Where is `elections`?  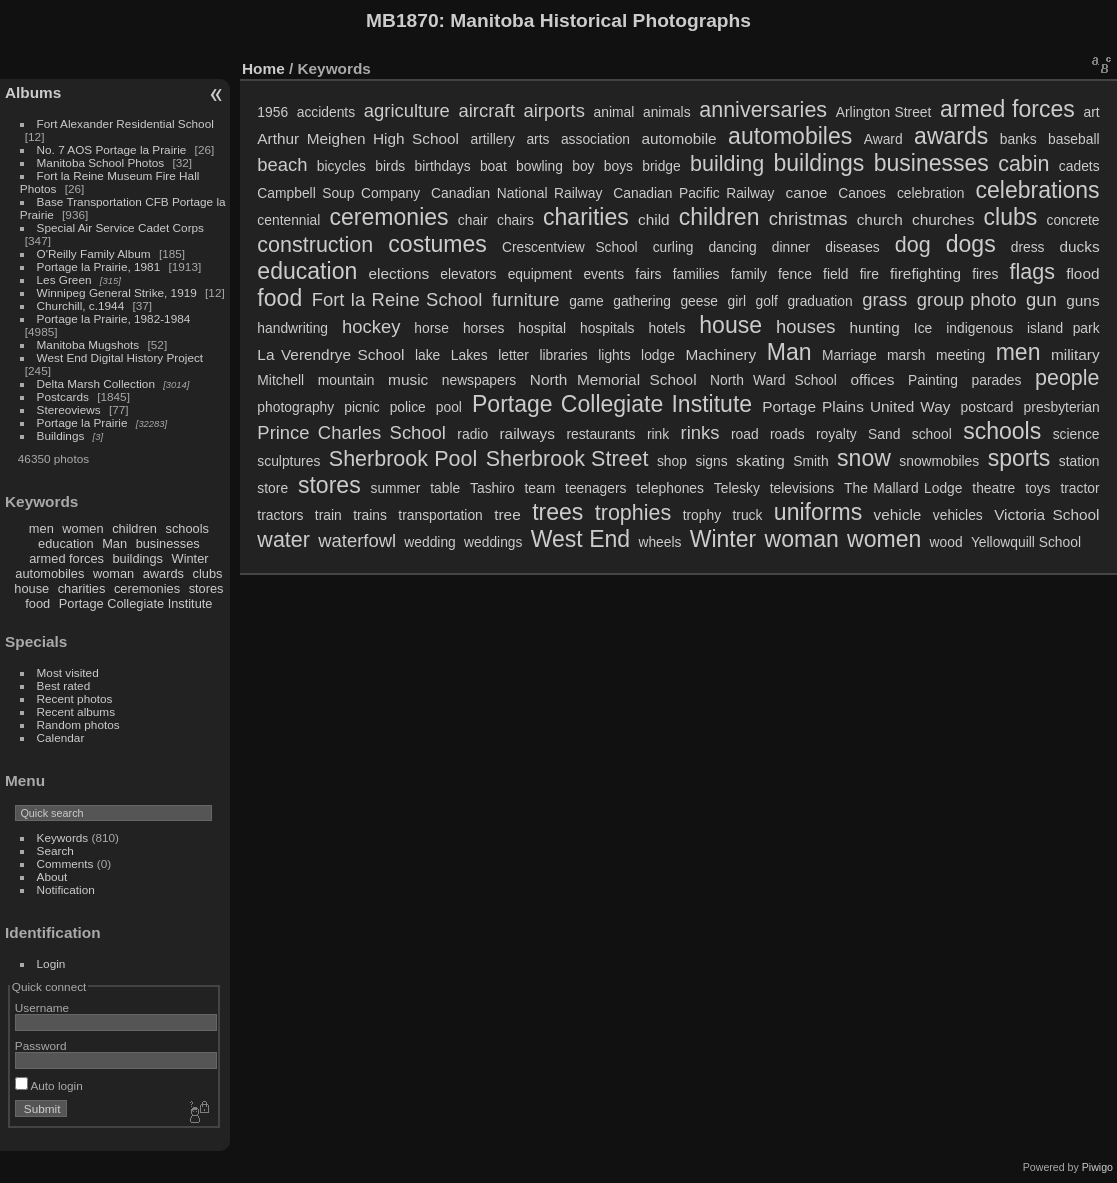 elections is located at coordinates (398, 273).